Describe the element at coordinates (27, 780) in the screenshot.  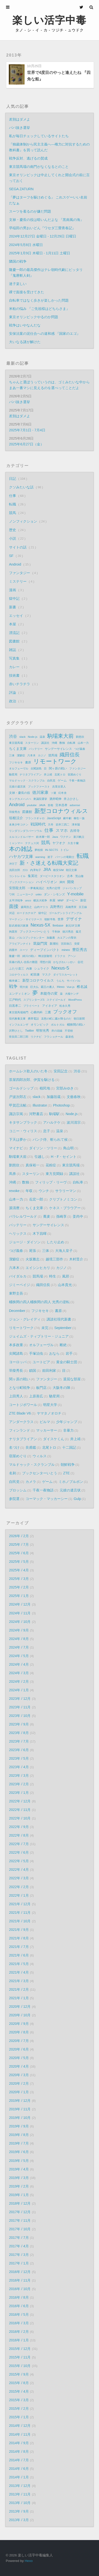
I see `マルドゥック・スクランブル` at that location.